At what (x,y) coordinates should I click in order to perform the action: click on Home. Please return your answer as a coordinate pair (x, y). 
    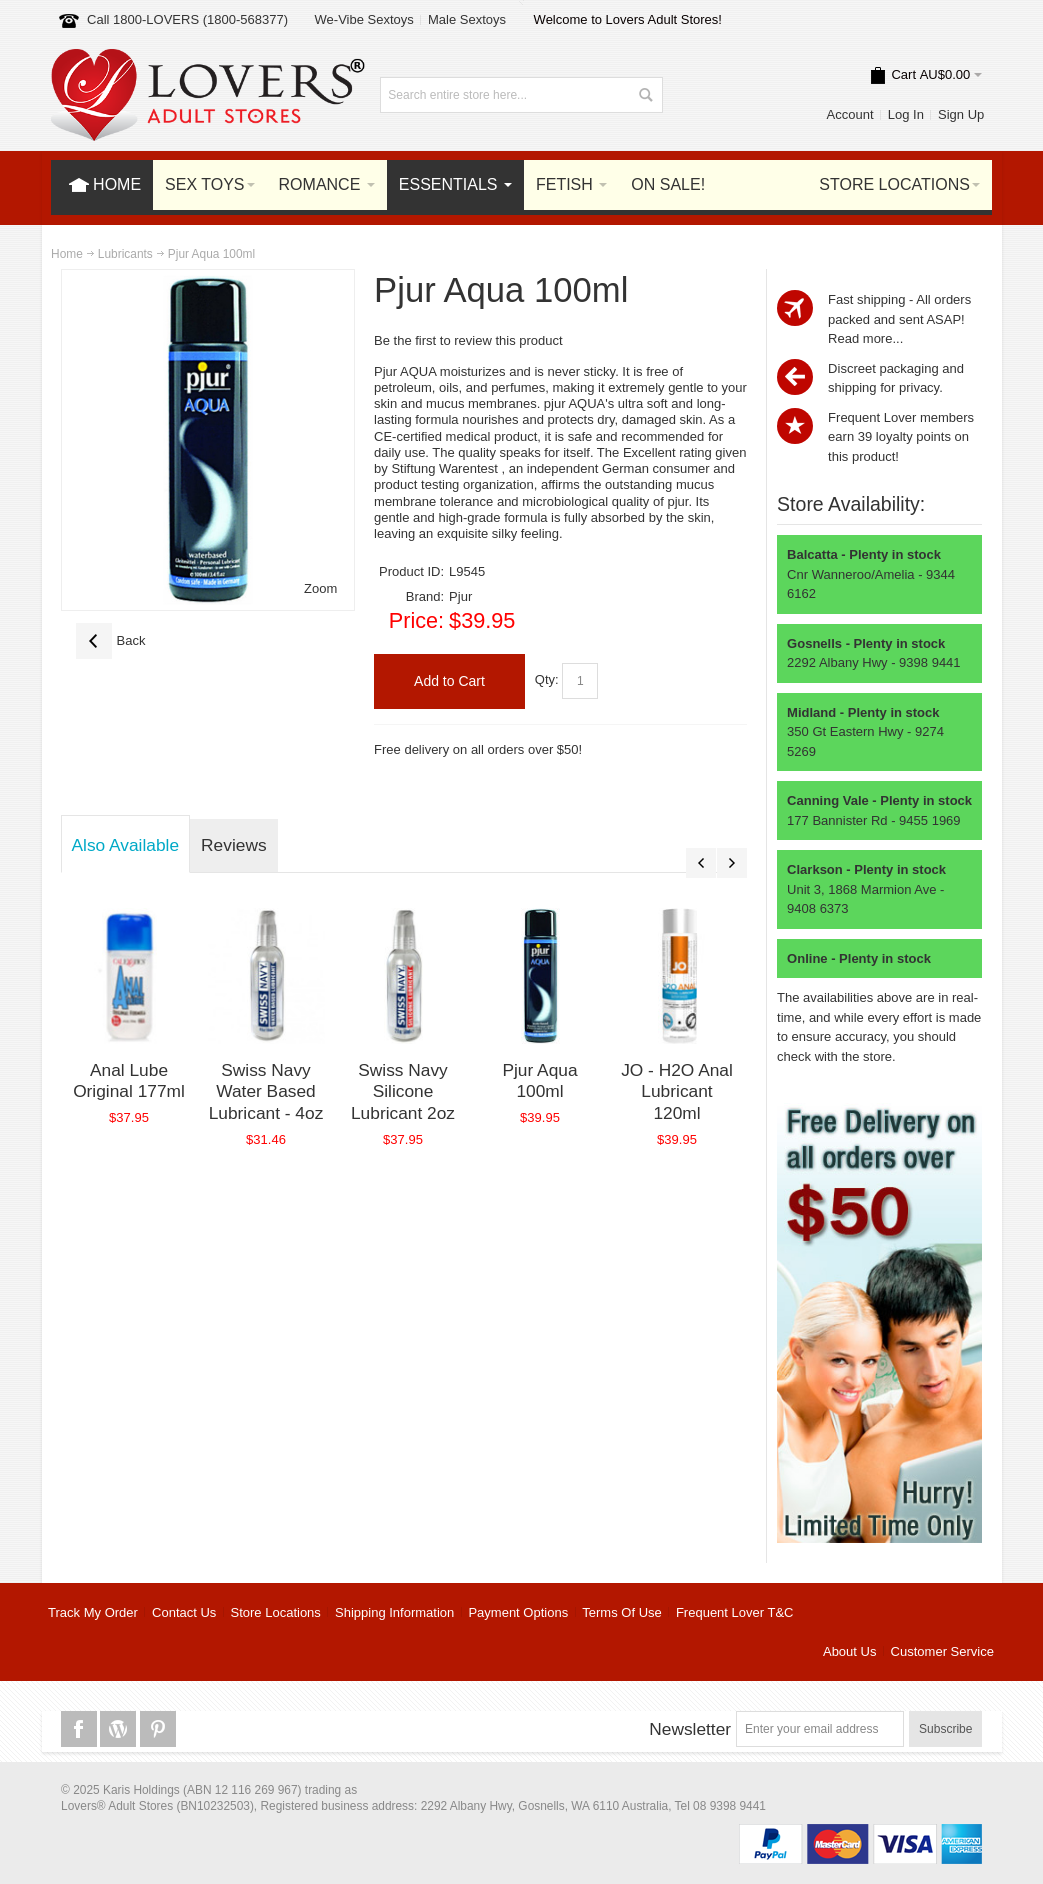
    Looking at the image, I should click on (67, 254).